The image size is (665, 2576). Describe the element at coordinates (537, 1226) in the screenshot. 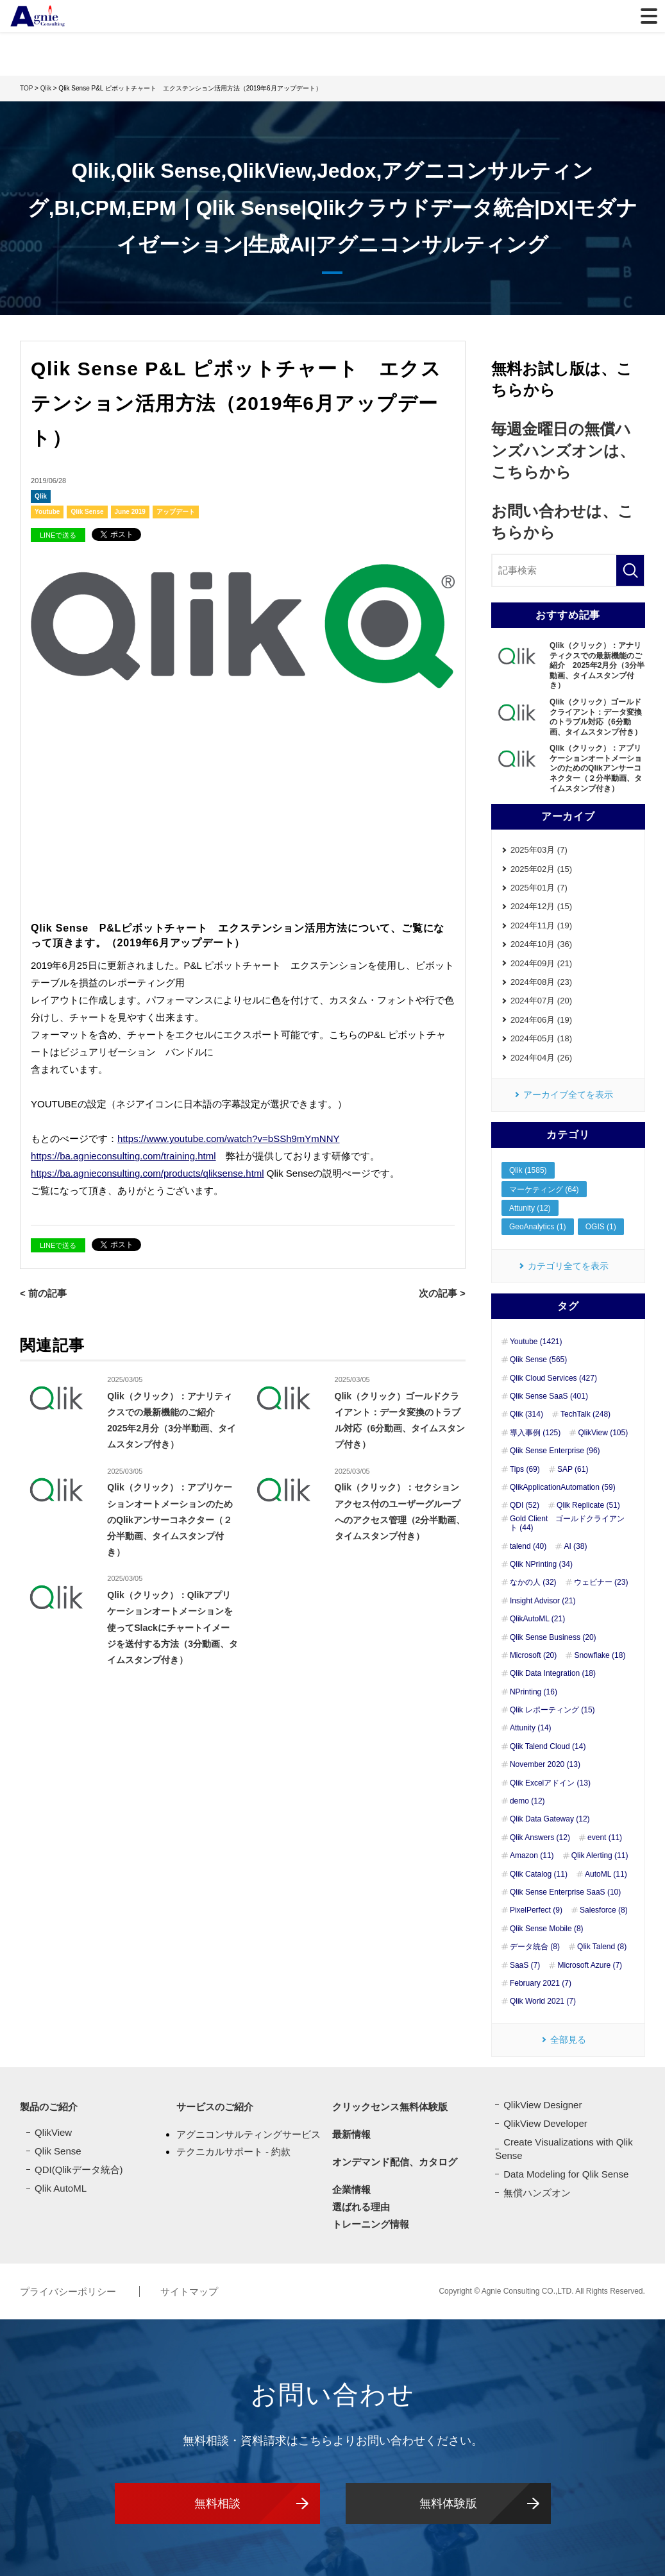

I see `GeoAnalytics (1)` at that location.